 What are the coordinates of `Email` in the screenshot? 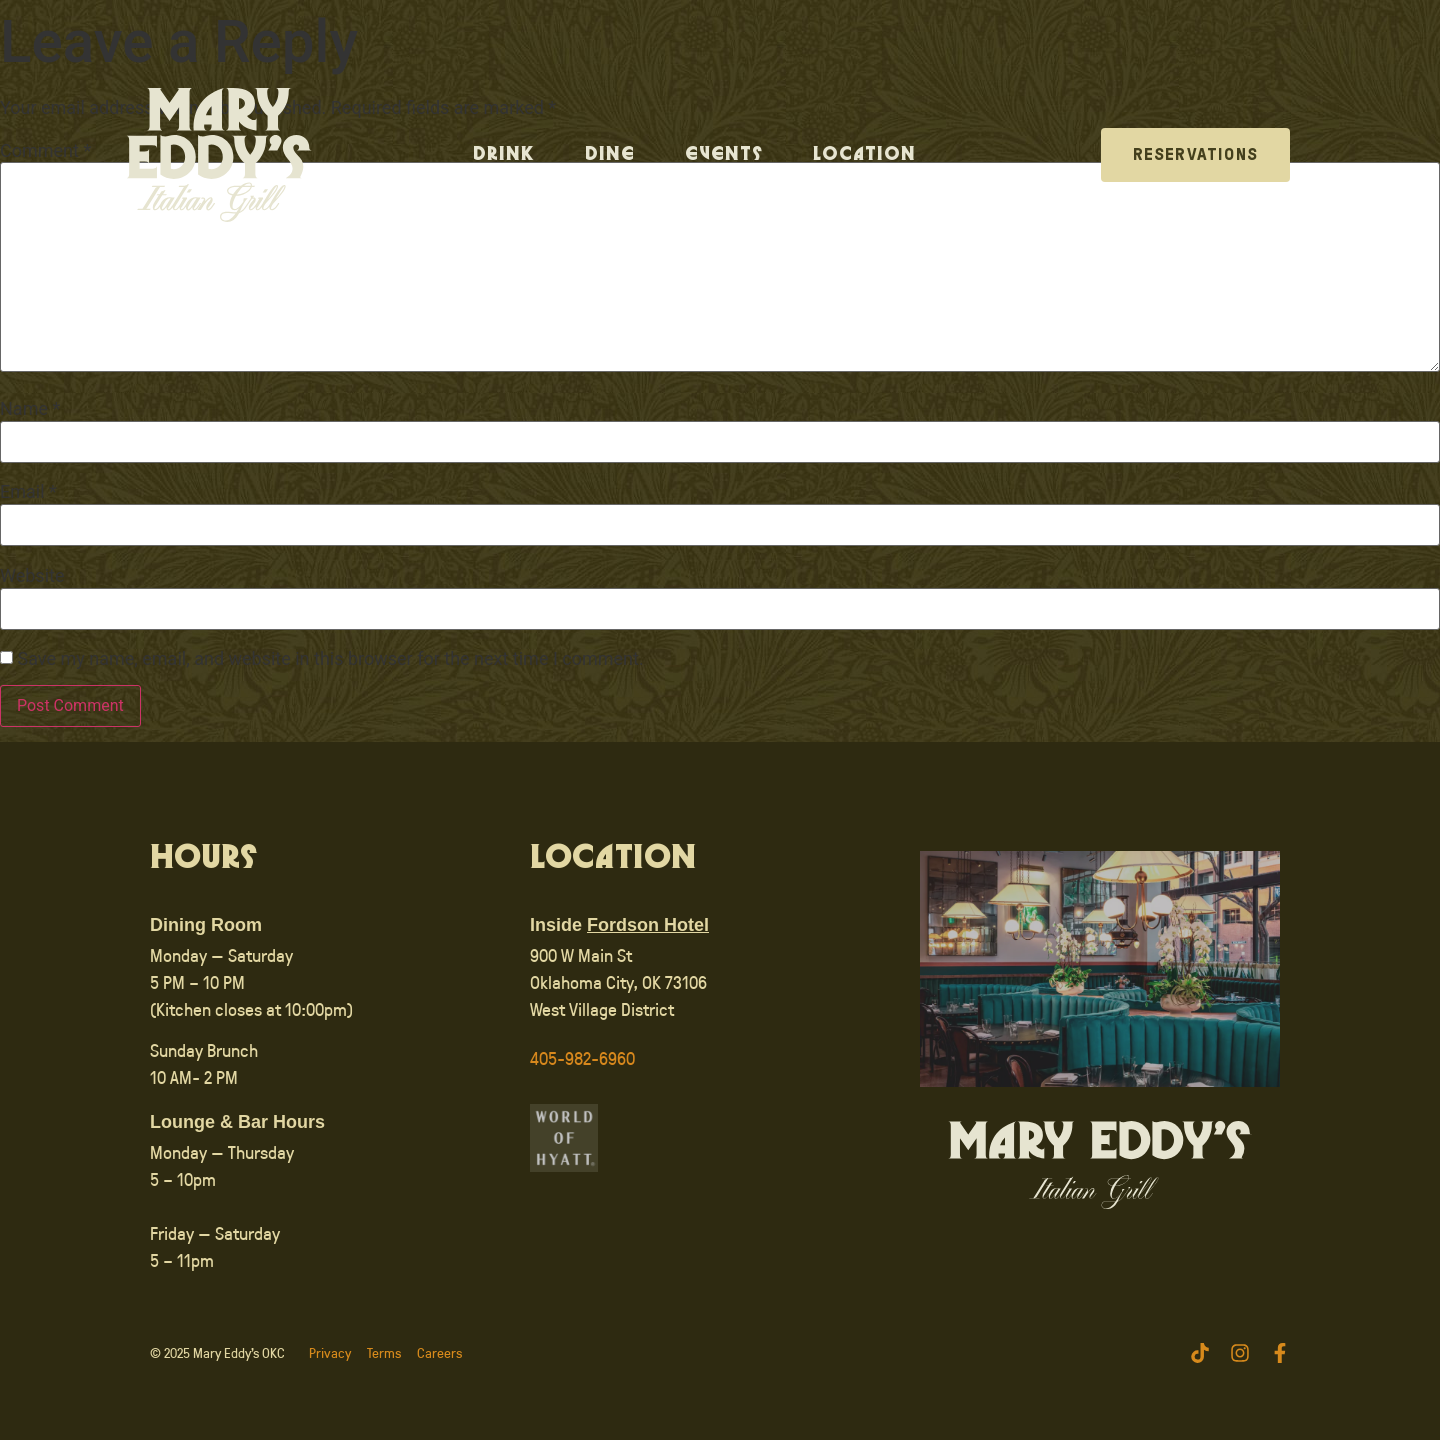 It's located at (28, 492).